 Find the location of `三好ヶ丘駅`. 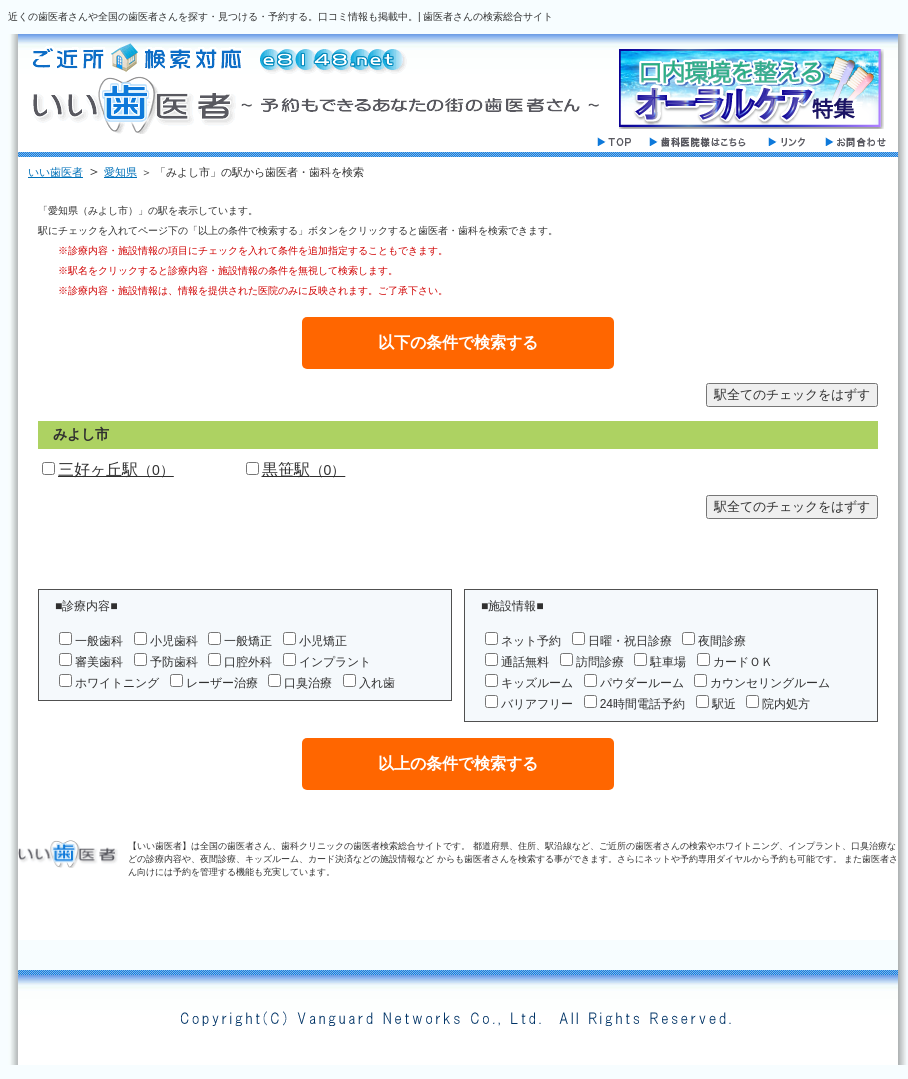

三好ヶ丘駅 is located at coordinates (116, 469).